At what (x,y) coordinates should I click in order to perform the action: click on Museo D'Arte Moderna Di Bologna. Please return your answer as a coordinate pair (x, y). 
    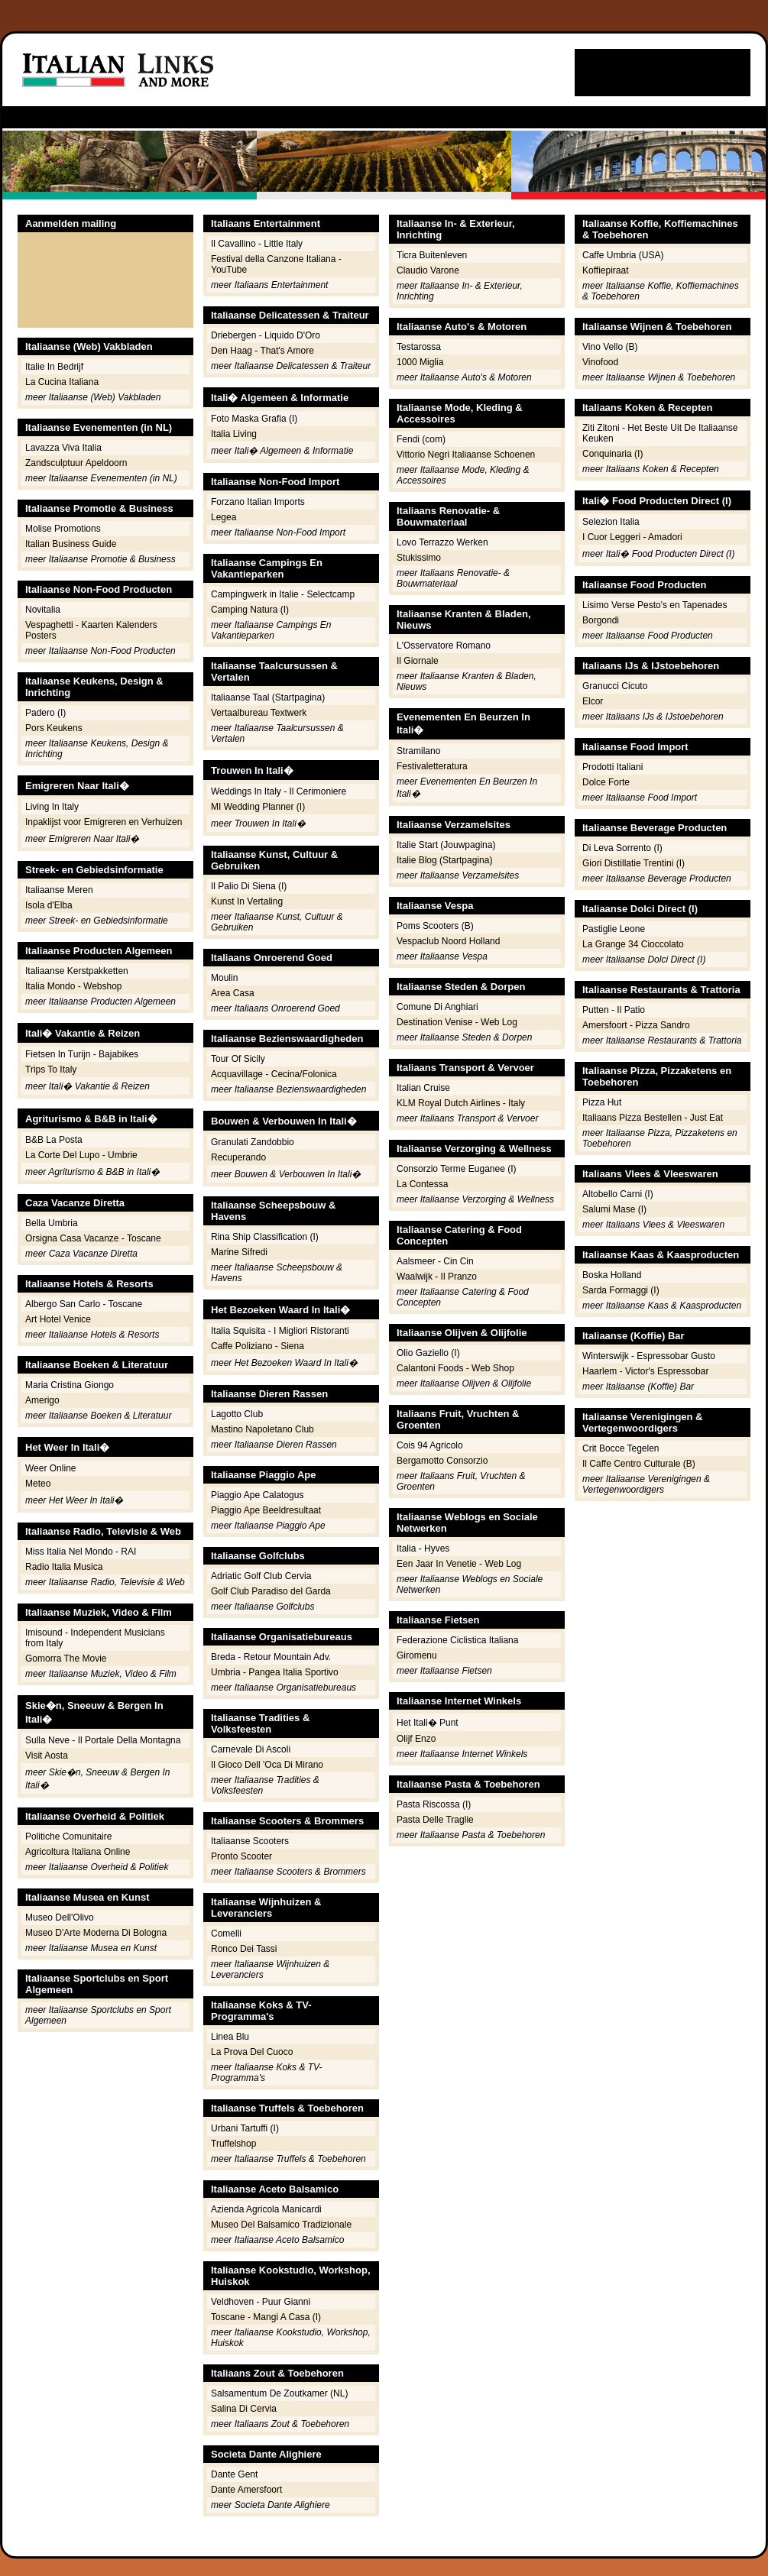
    Looking at the image, I should click on (96, 1932).